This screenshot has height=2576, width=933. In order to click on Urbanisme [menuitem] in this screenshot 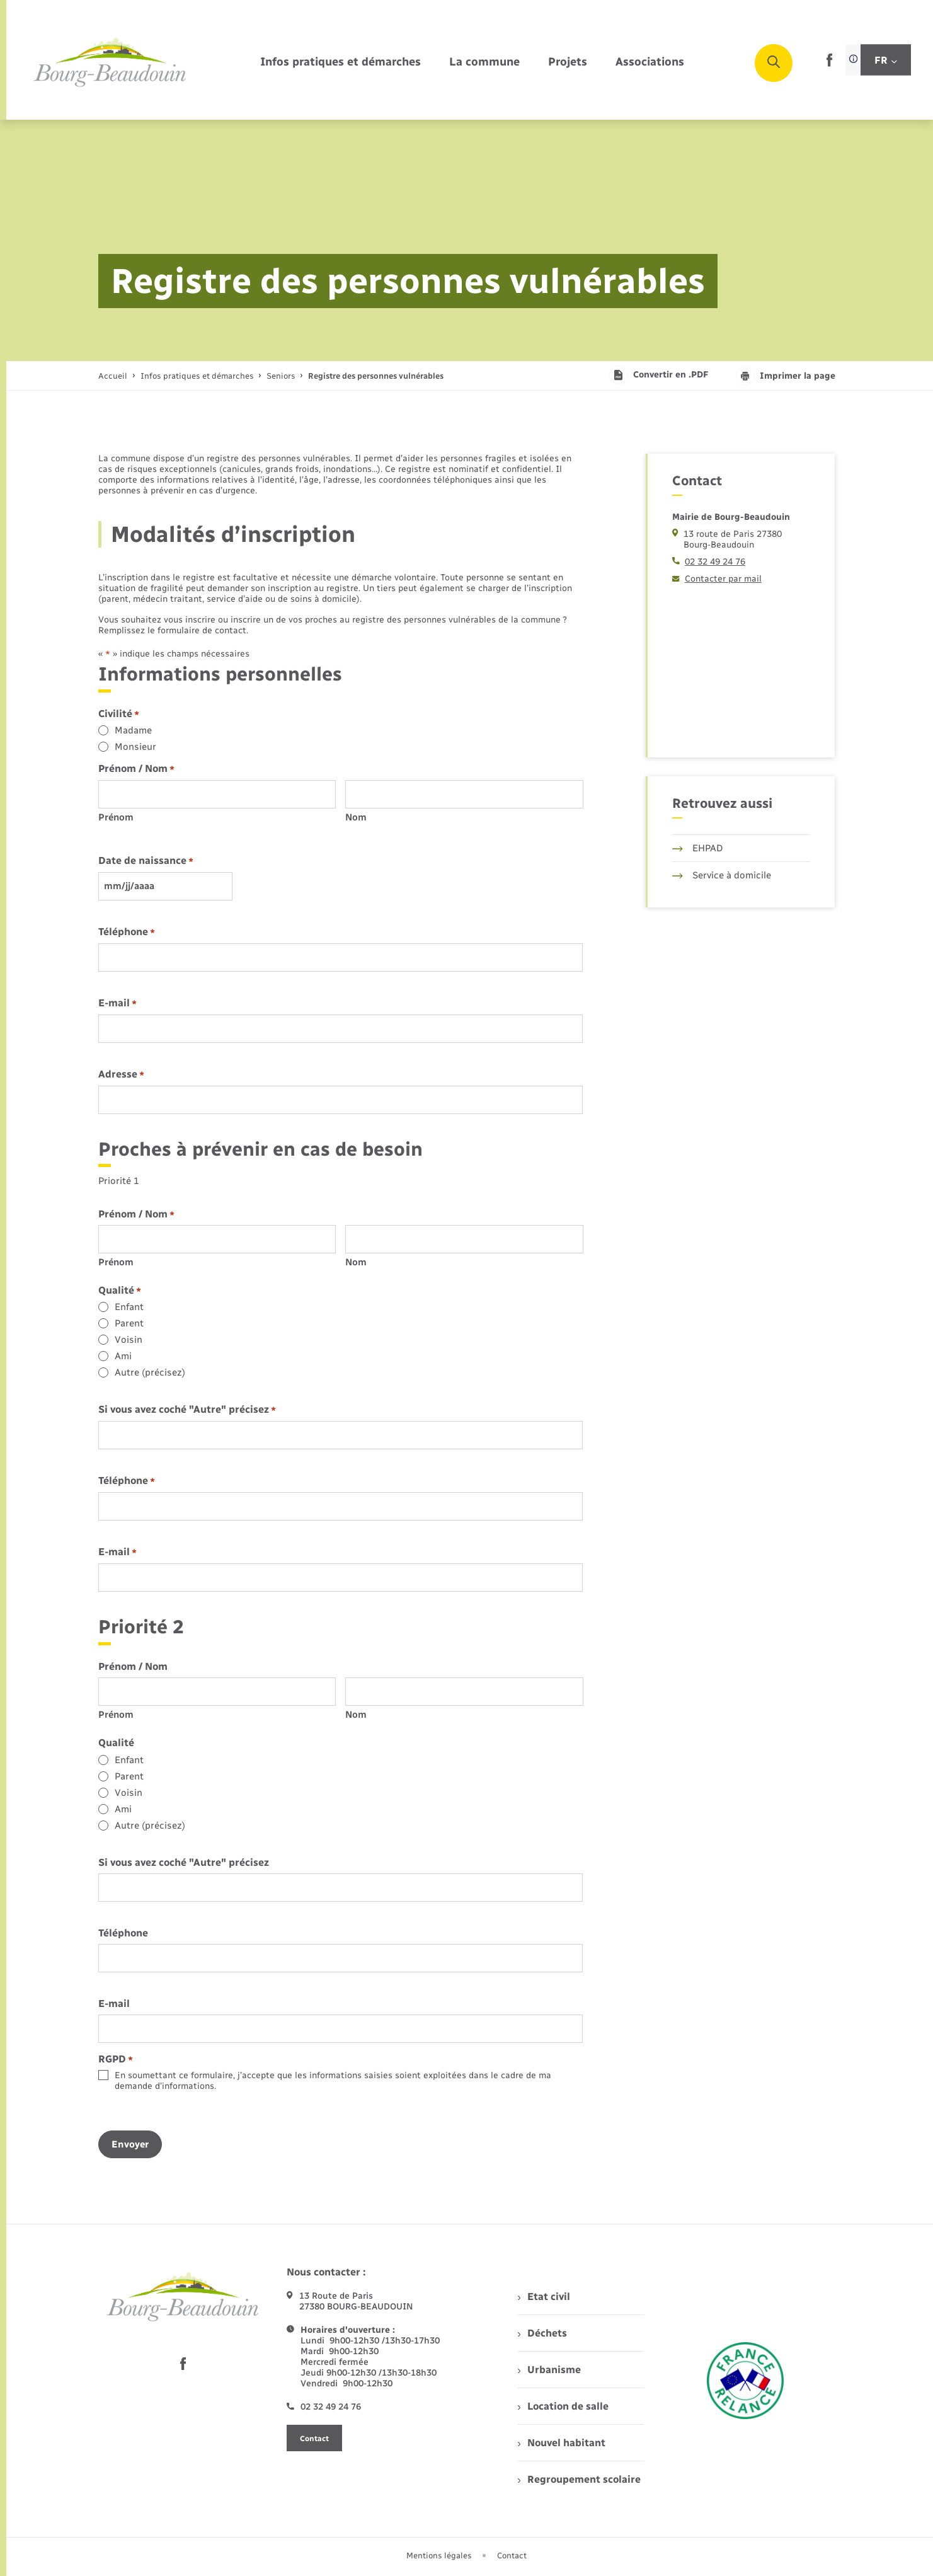, I will do `click(549, 2370)`.